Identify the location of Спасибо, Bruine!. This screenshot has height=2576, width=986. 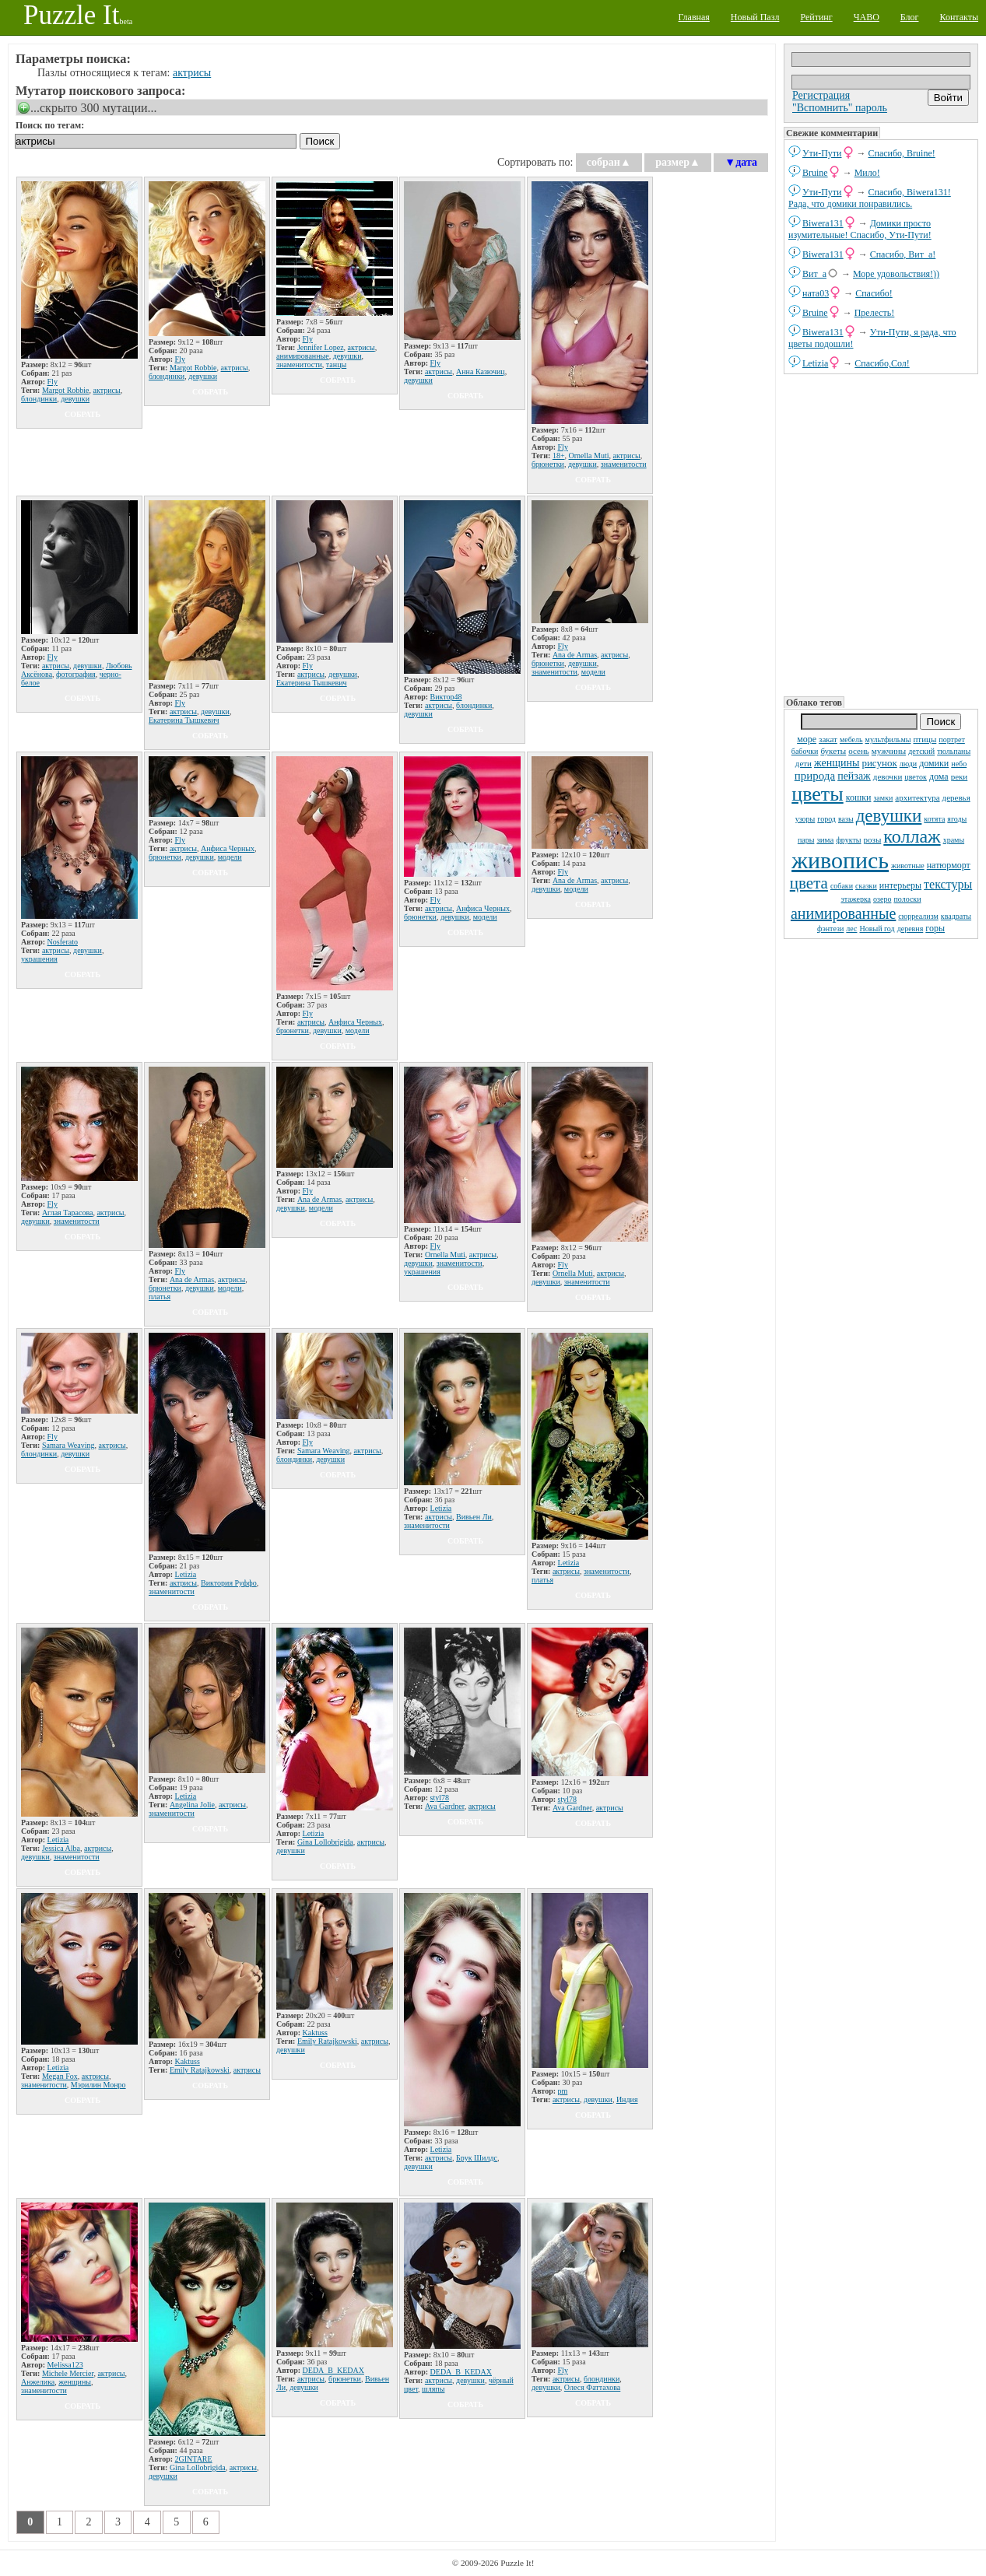
(901, 153).